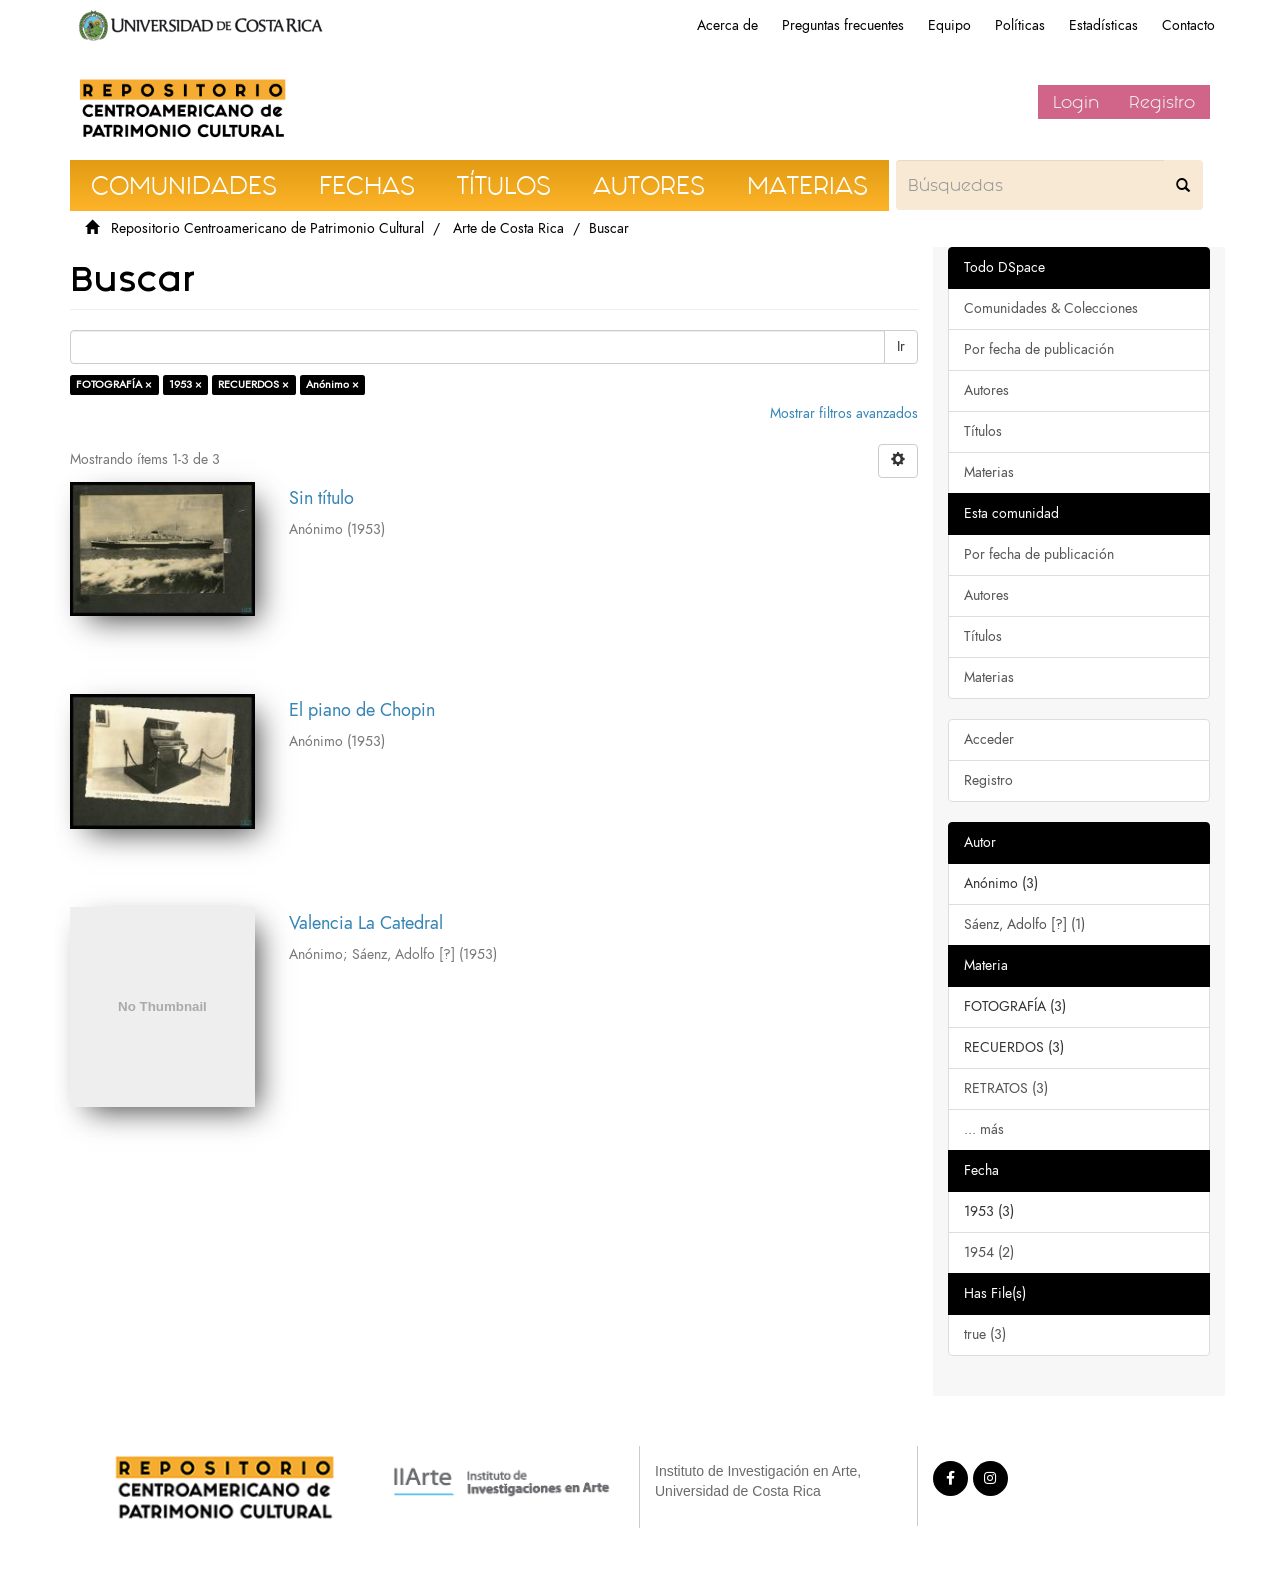 Image resolution: width=1280 pixels, height=1579 pixels. Describe the element at coordinates (1103, 25) in the screenshot. I see `Estadísticas` at that location.